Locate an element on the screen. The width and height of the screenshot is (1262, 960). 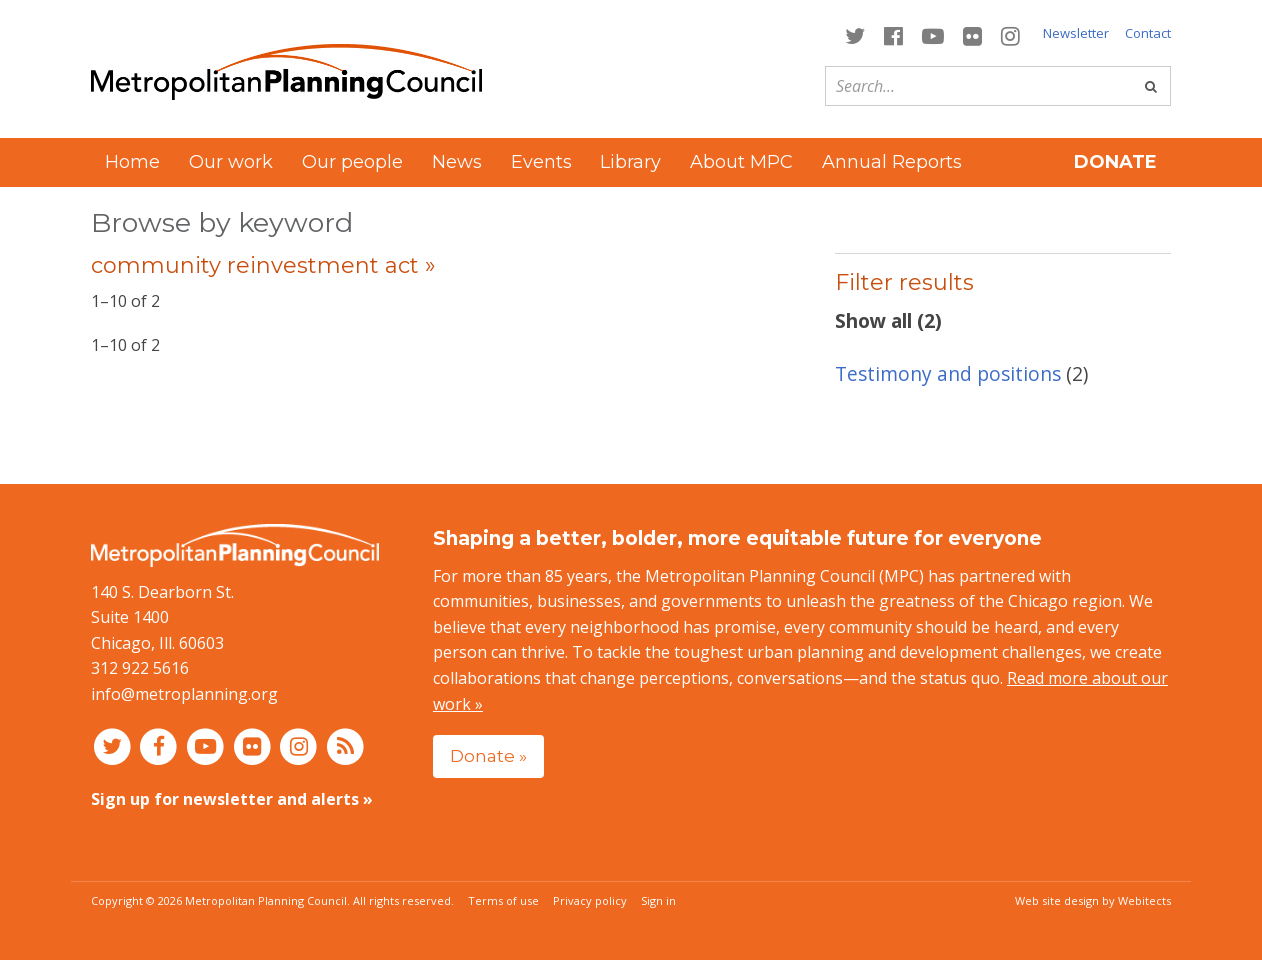
News is located at coordinates (457, 162).